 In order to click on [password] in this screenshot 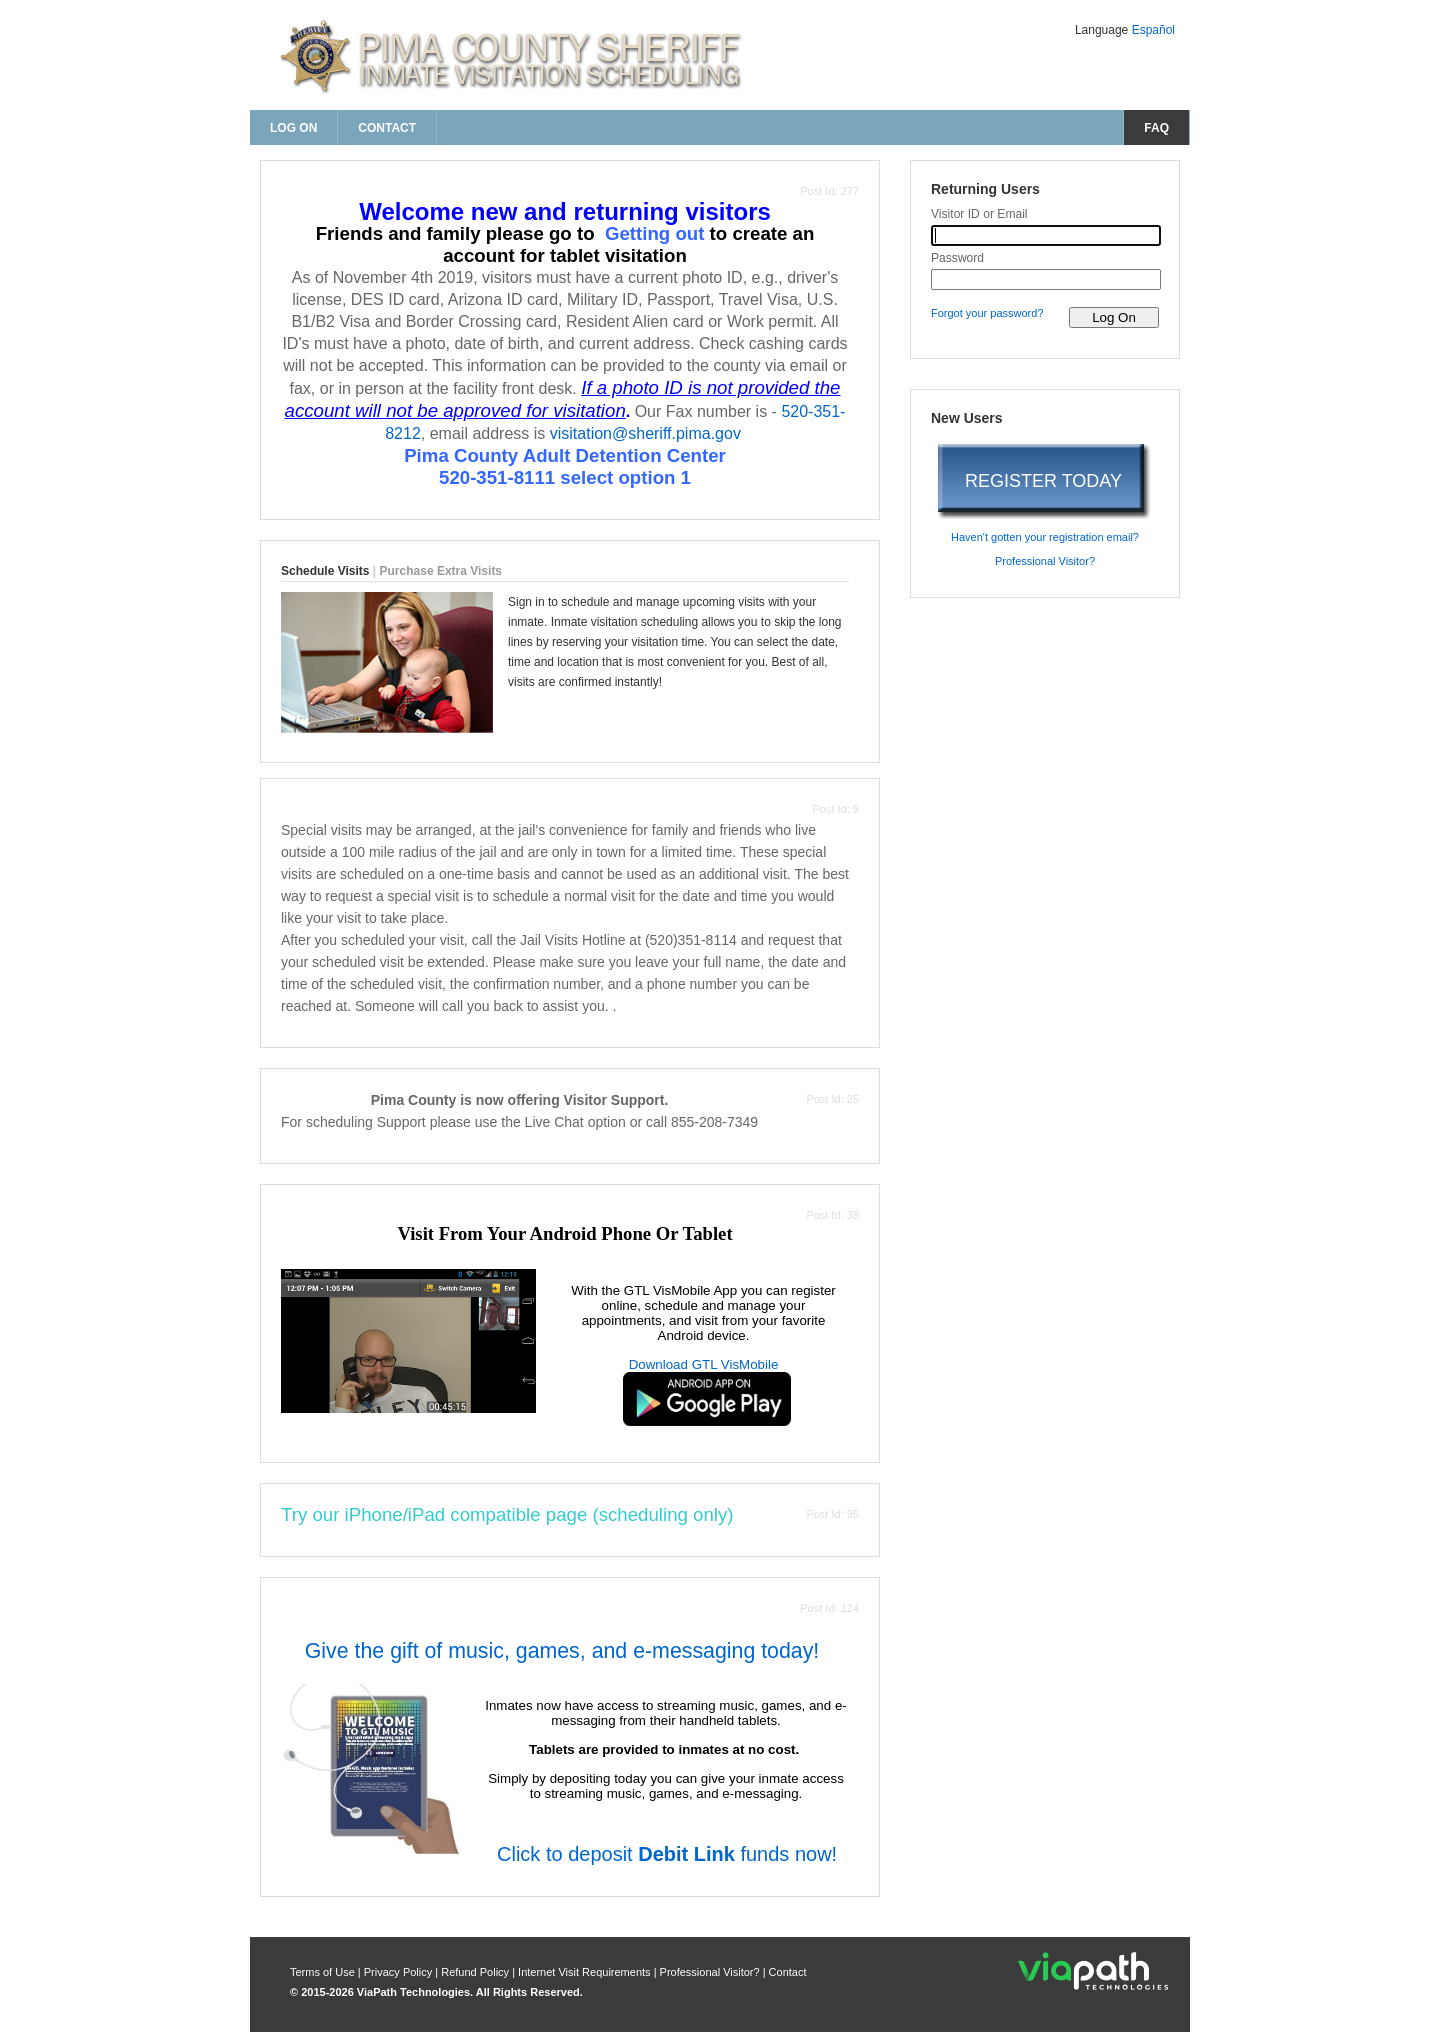, I will do `click(1046, 279)`.